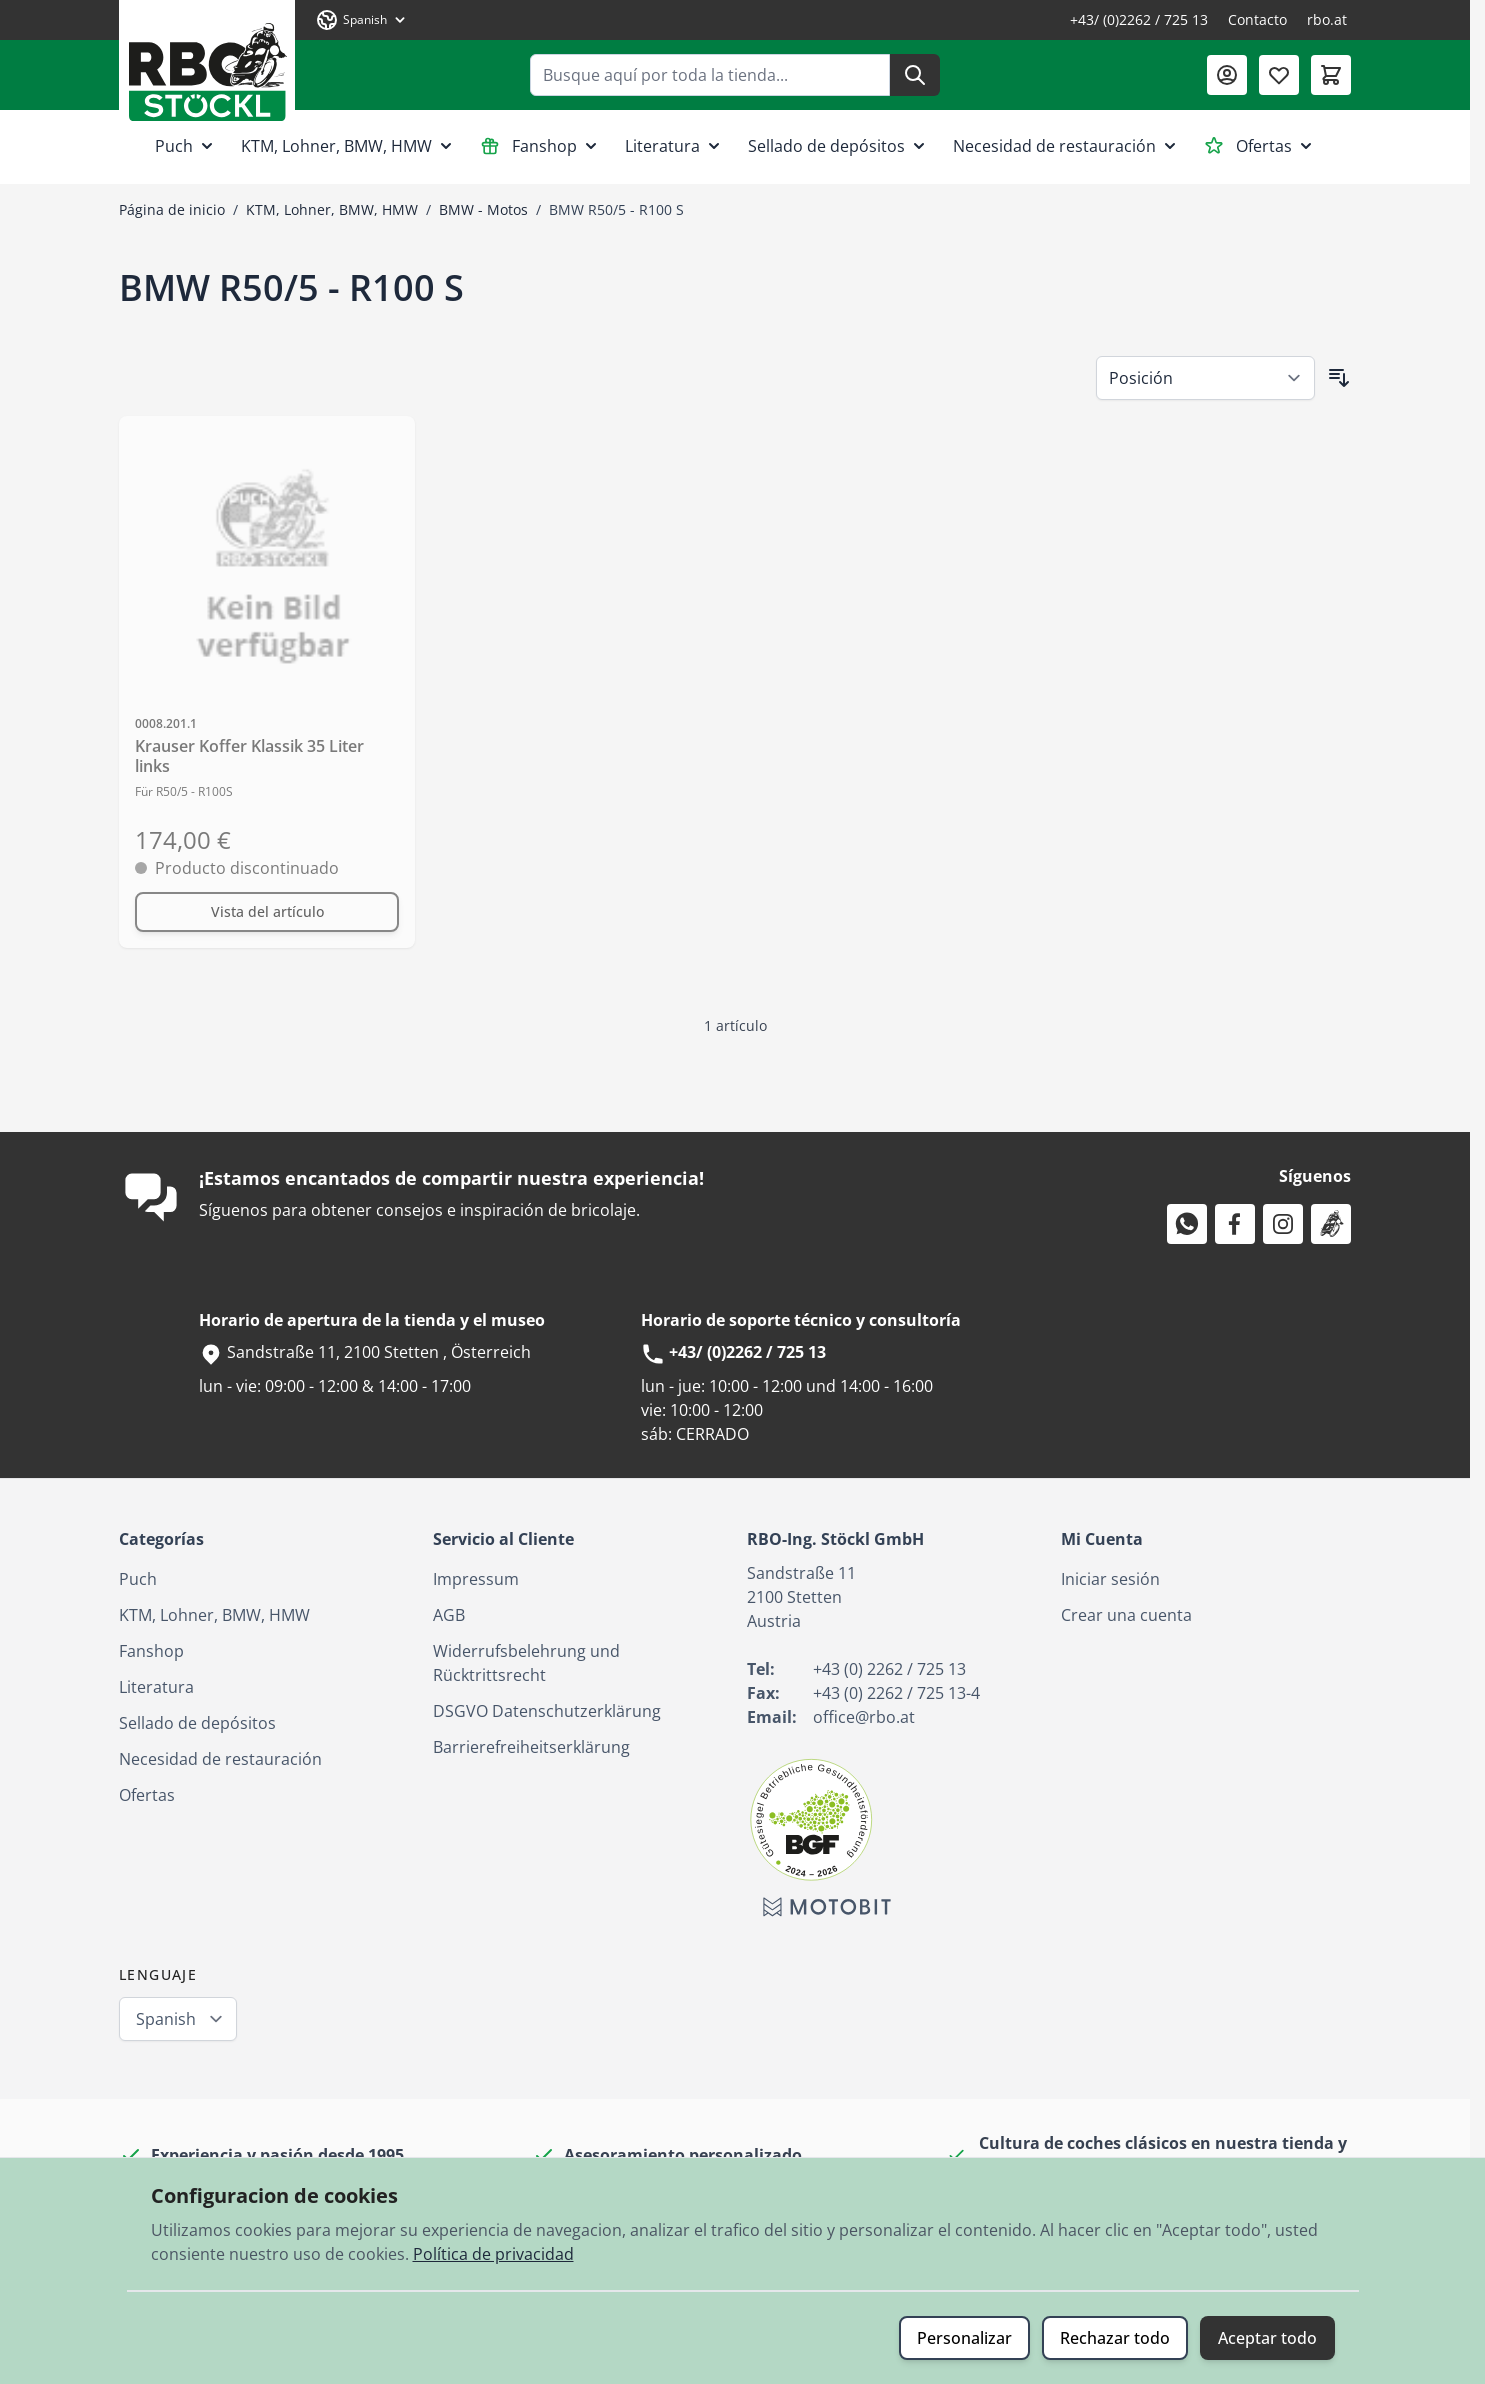 The width and height of the screenshot is (1485, 2384). I want to click on Impressum, so click(476, 1579).